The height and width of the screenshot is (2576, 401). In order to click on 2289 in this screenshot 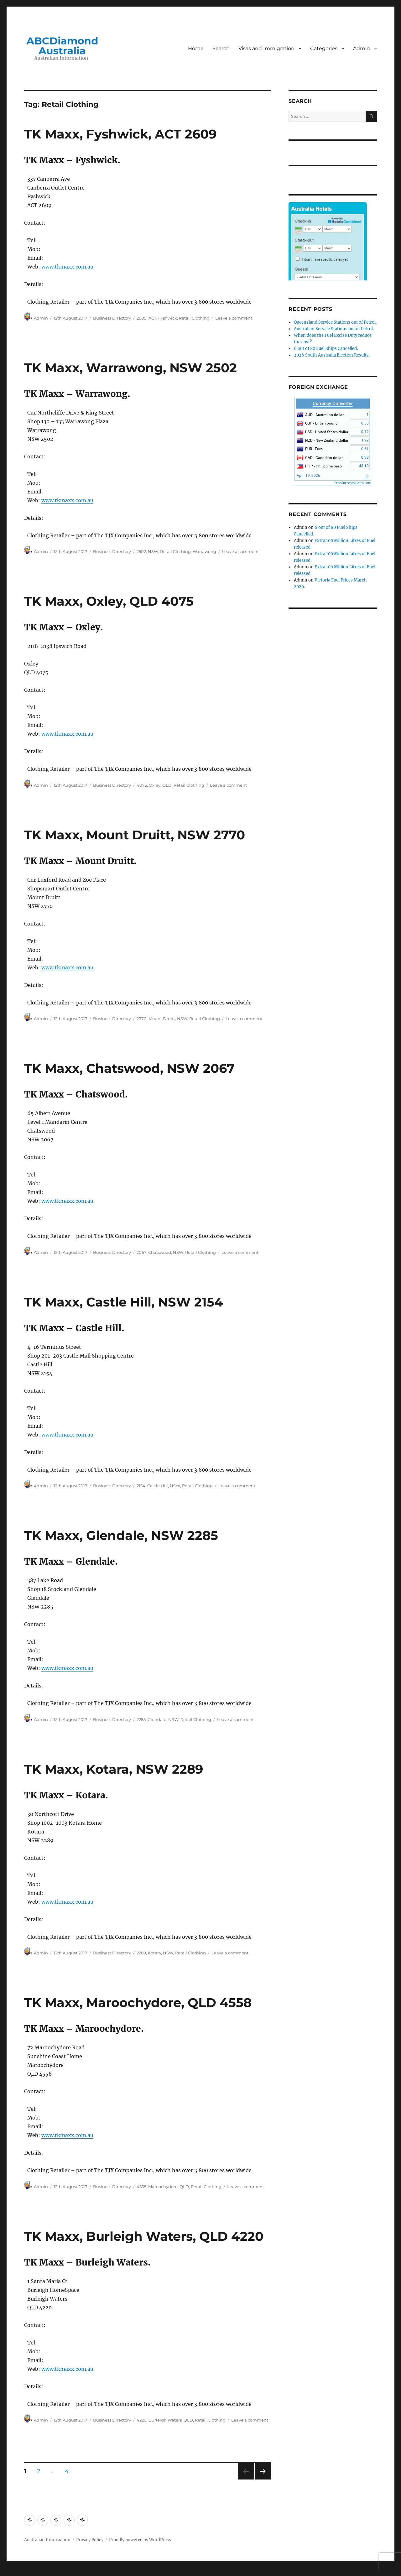, I will do `click(141, 1952)`.